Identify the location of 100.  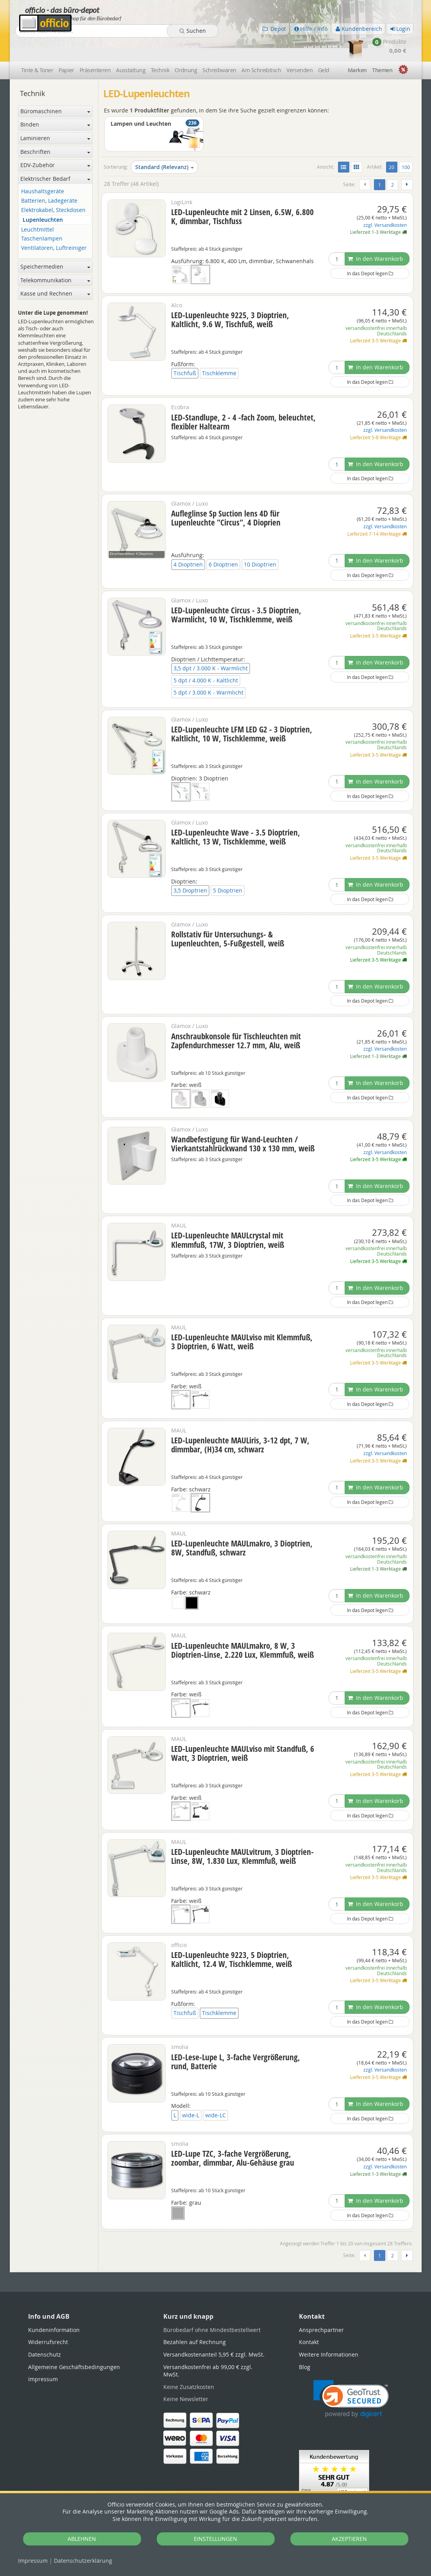
(406, 145).